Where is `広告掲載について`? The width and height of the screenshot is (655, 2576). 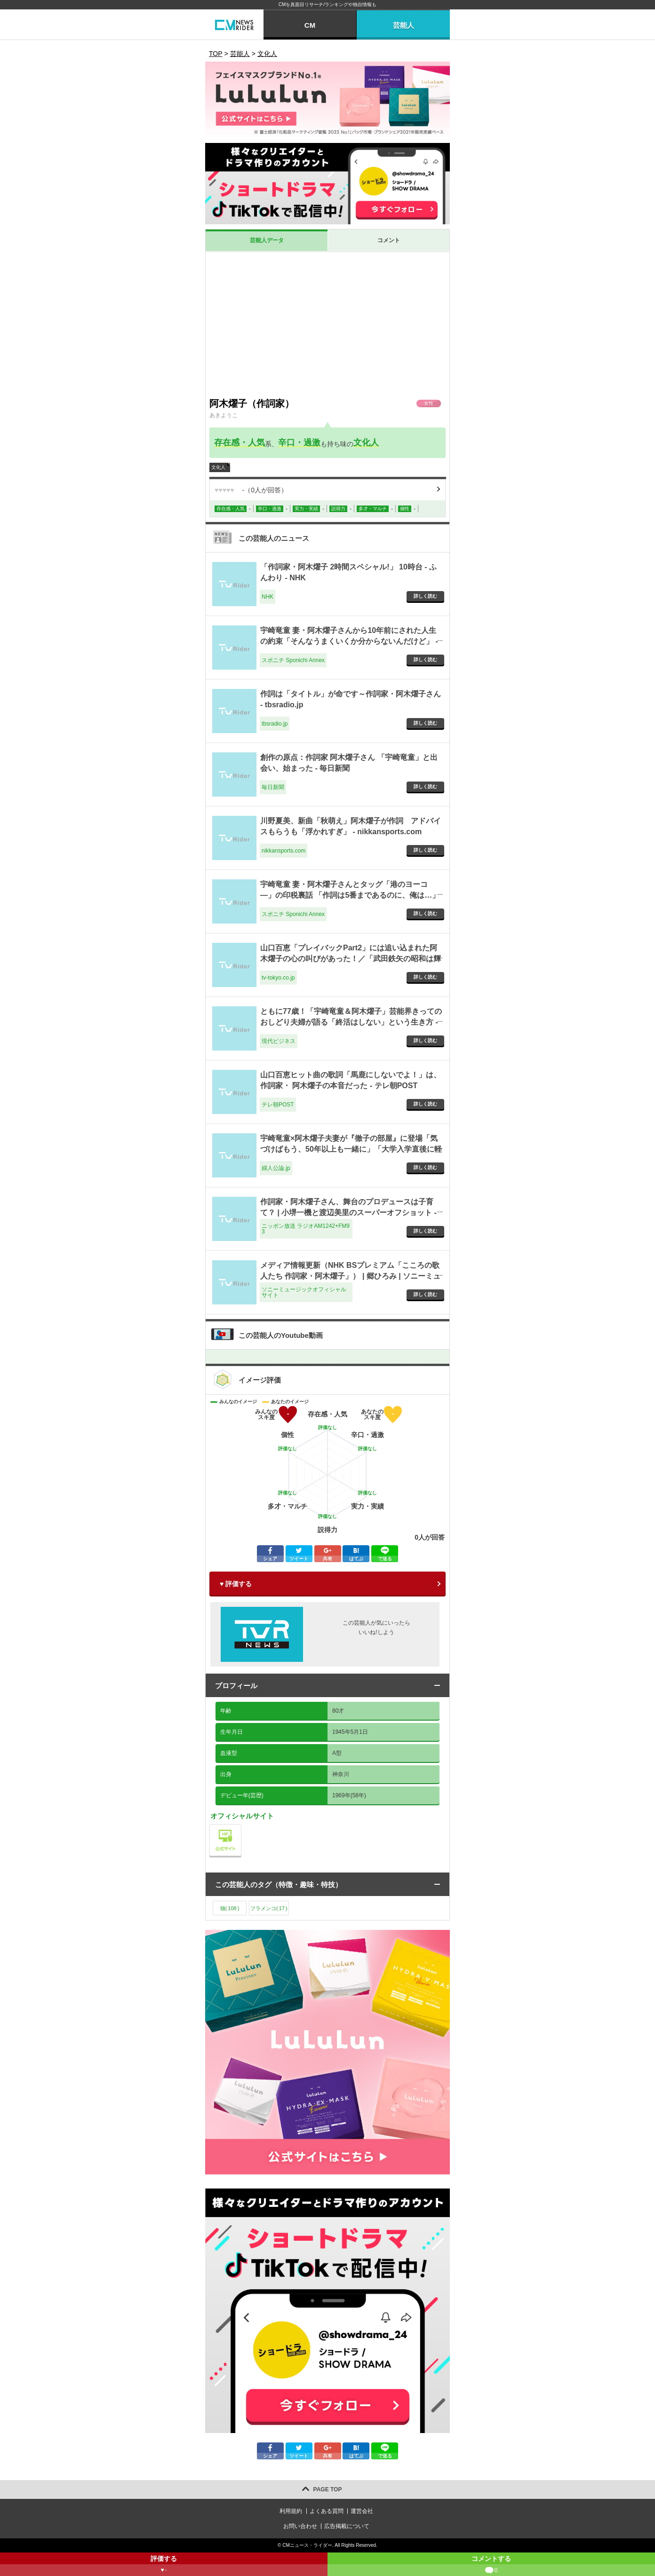
広告掲載について is located at coordinates (346, 2526).